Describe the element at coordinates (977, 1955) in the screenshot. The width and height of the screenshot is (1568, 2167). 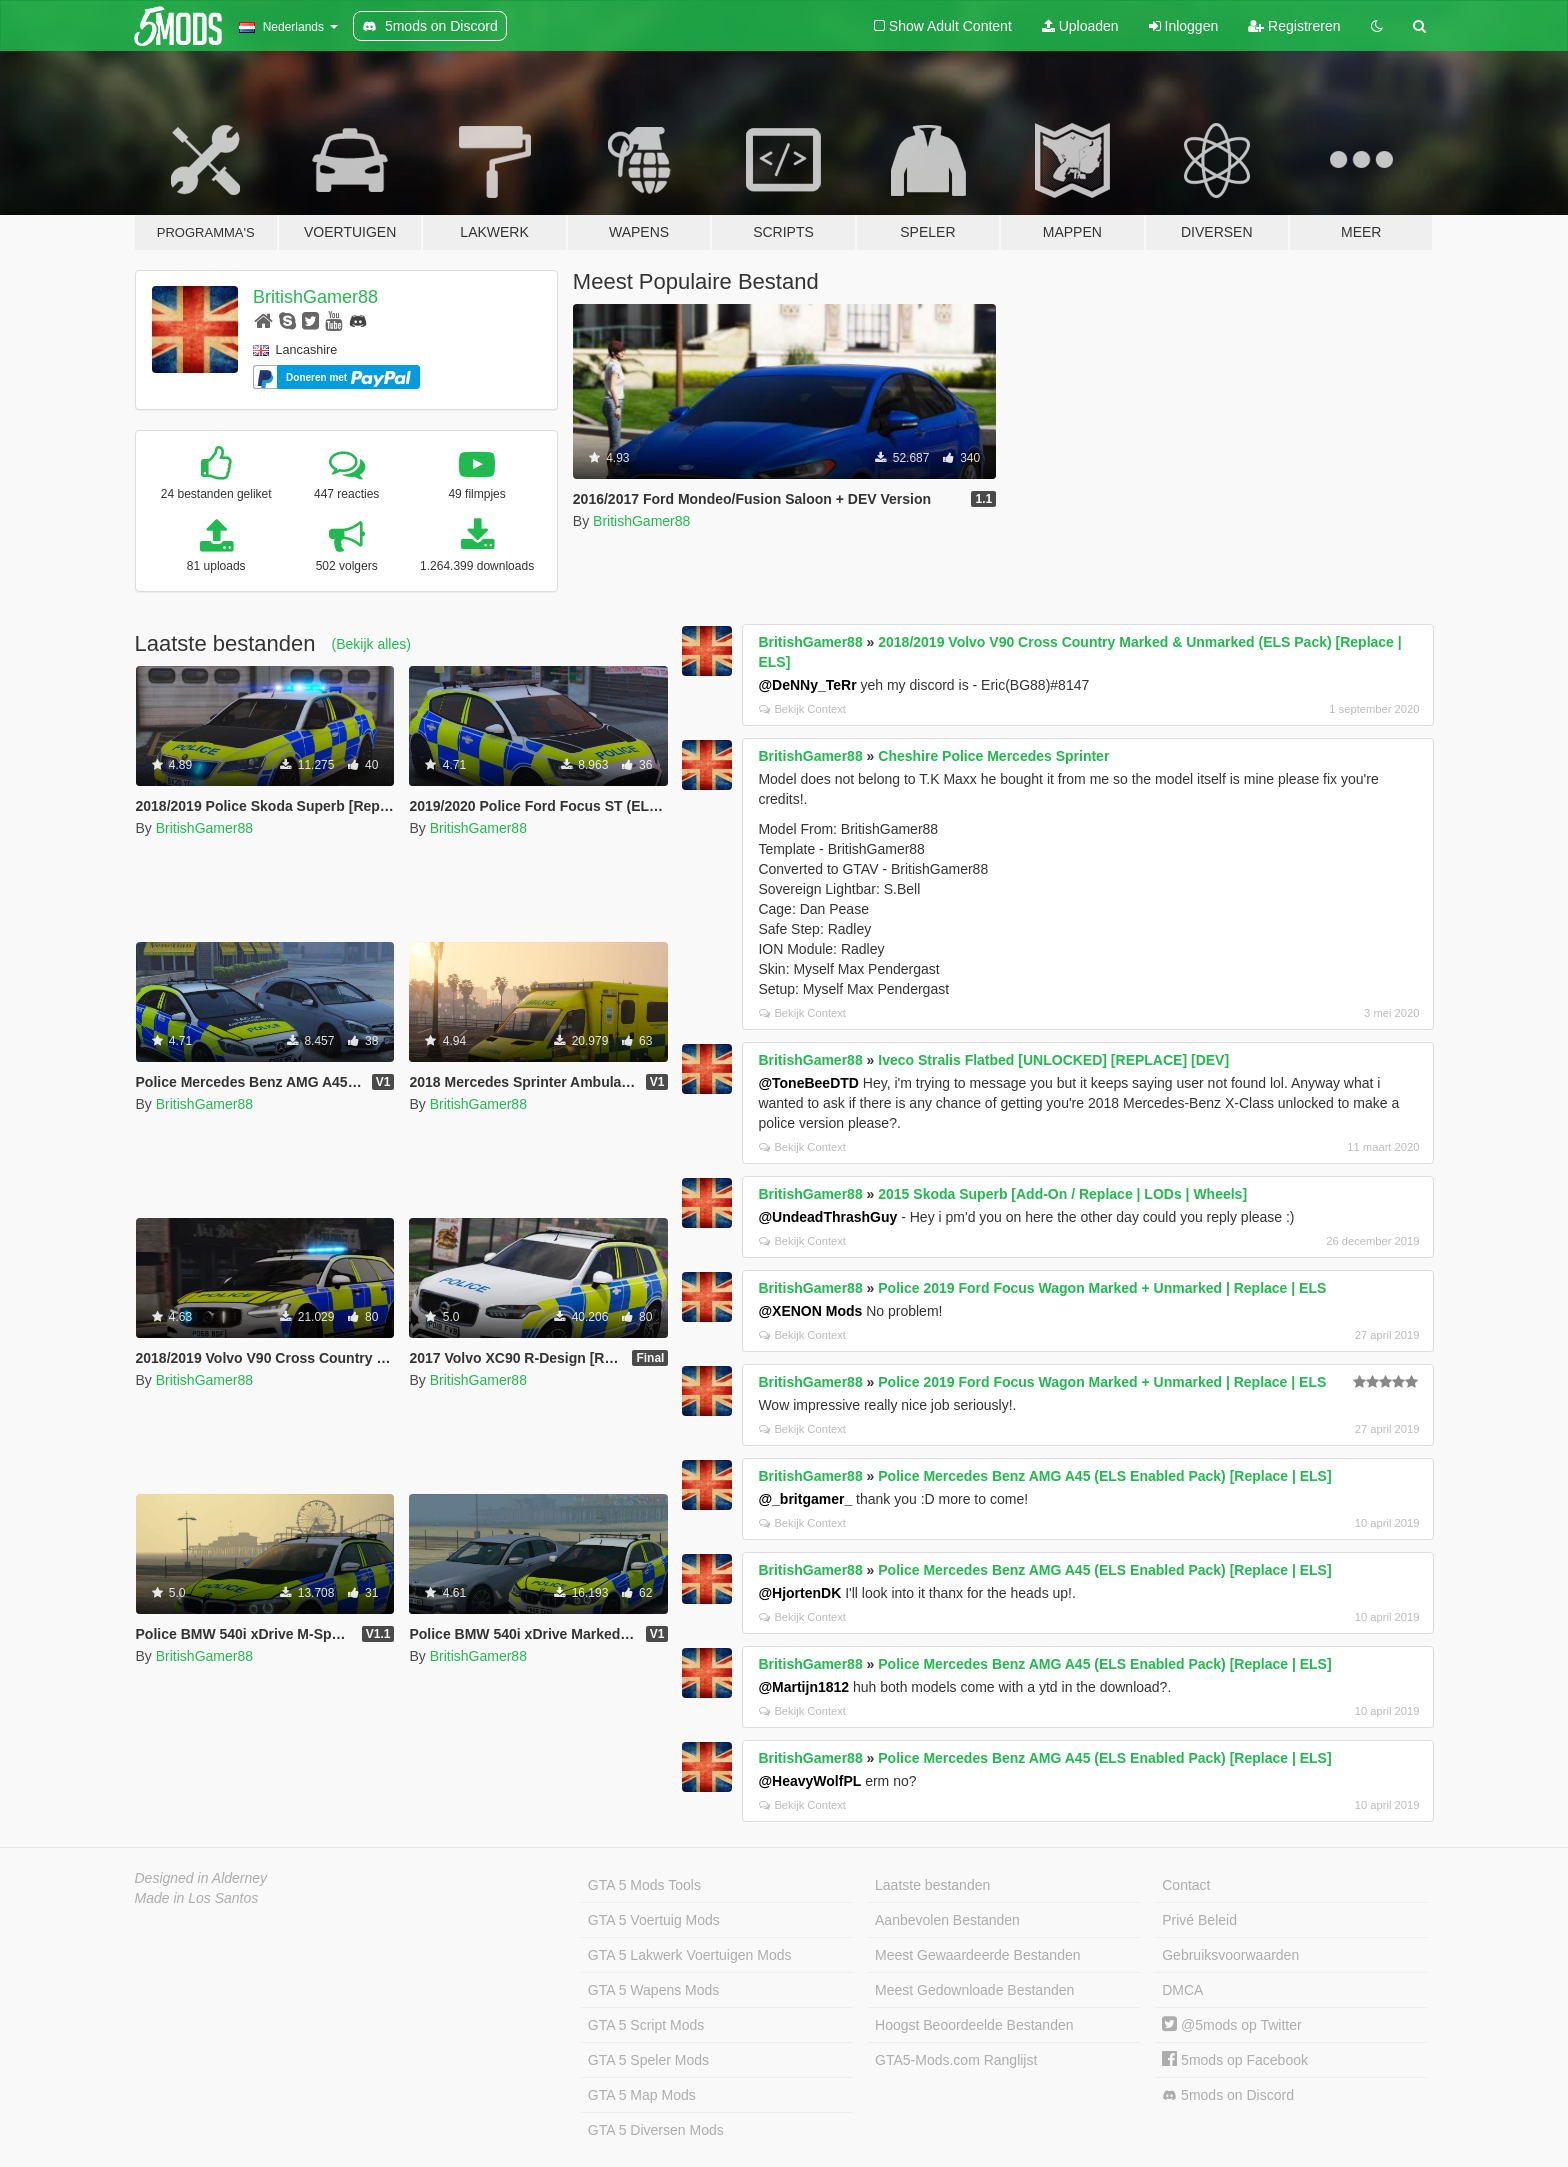
I see `Meest Gewaardeerde Bestanden` at that location.